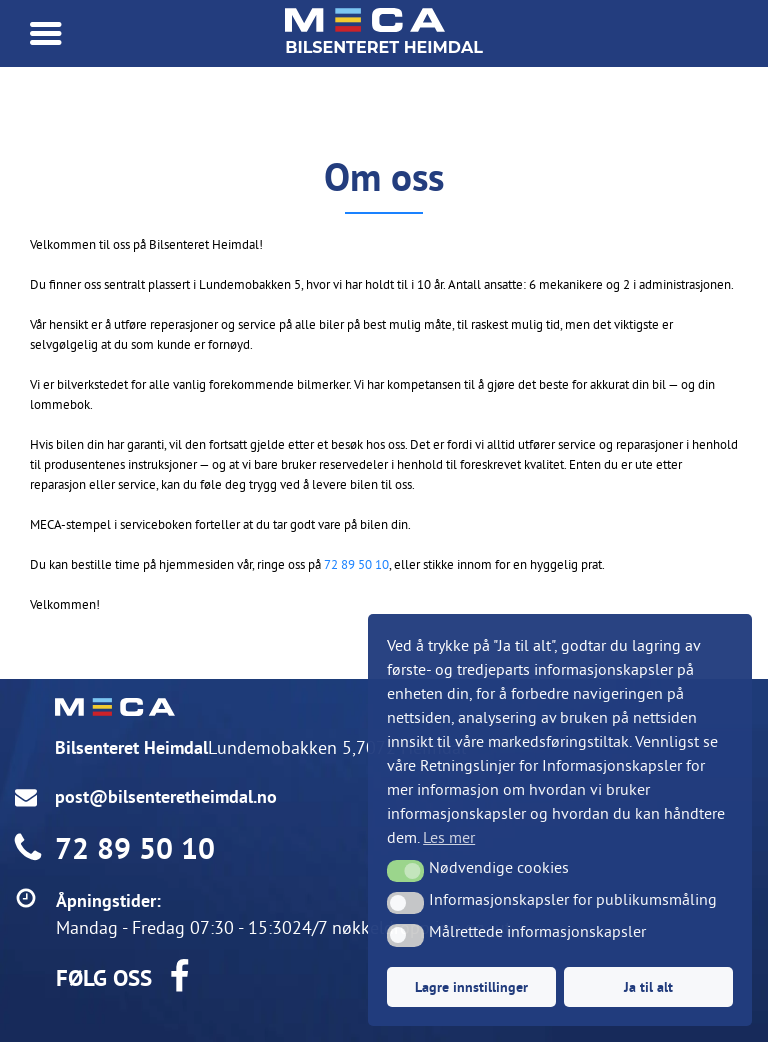 The width and height of the screenshot is (768, 1042). I want to click on Les mer [button], so click(449, 837).